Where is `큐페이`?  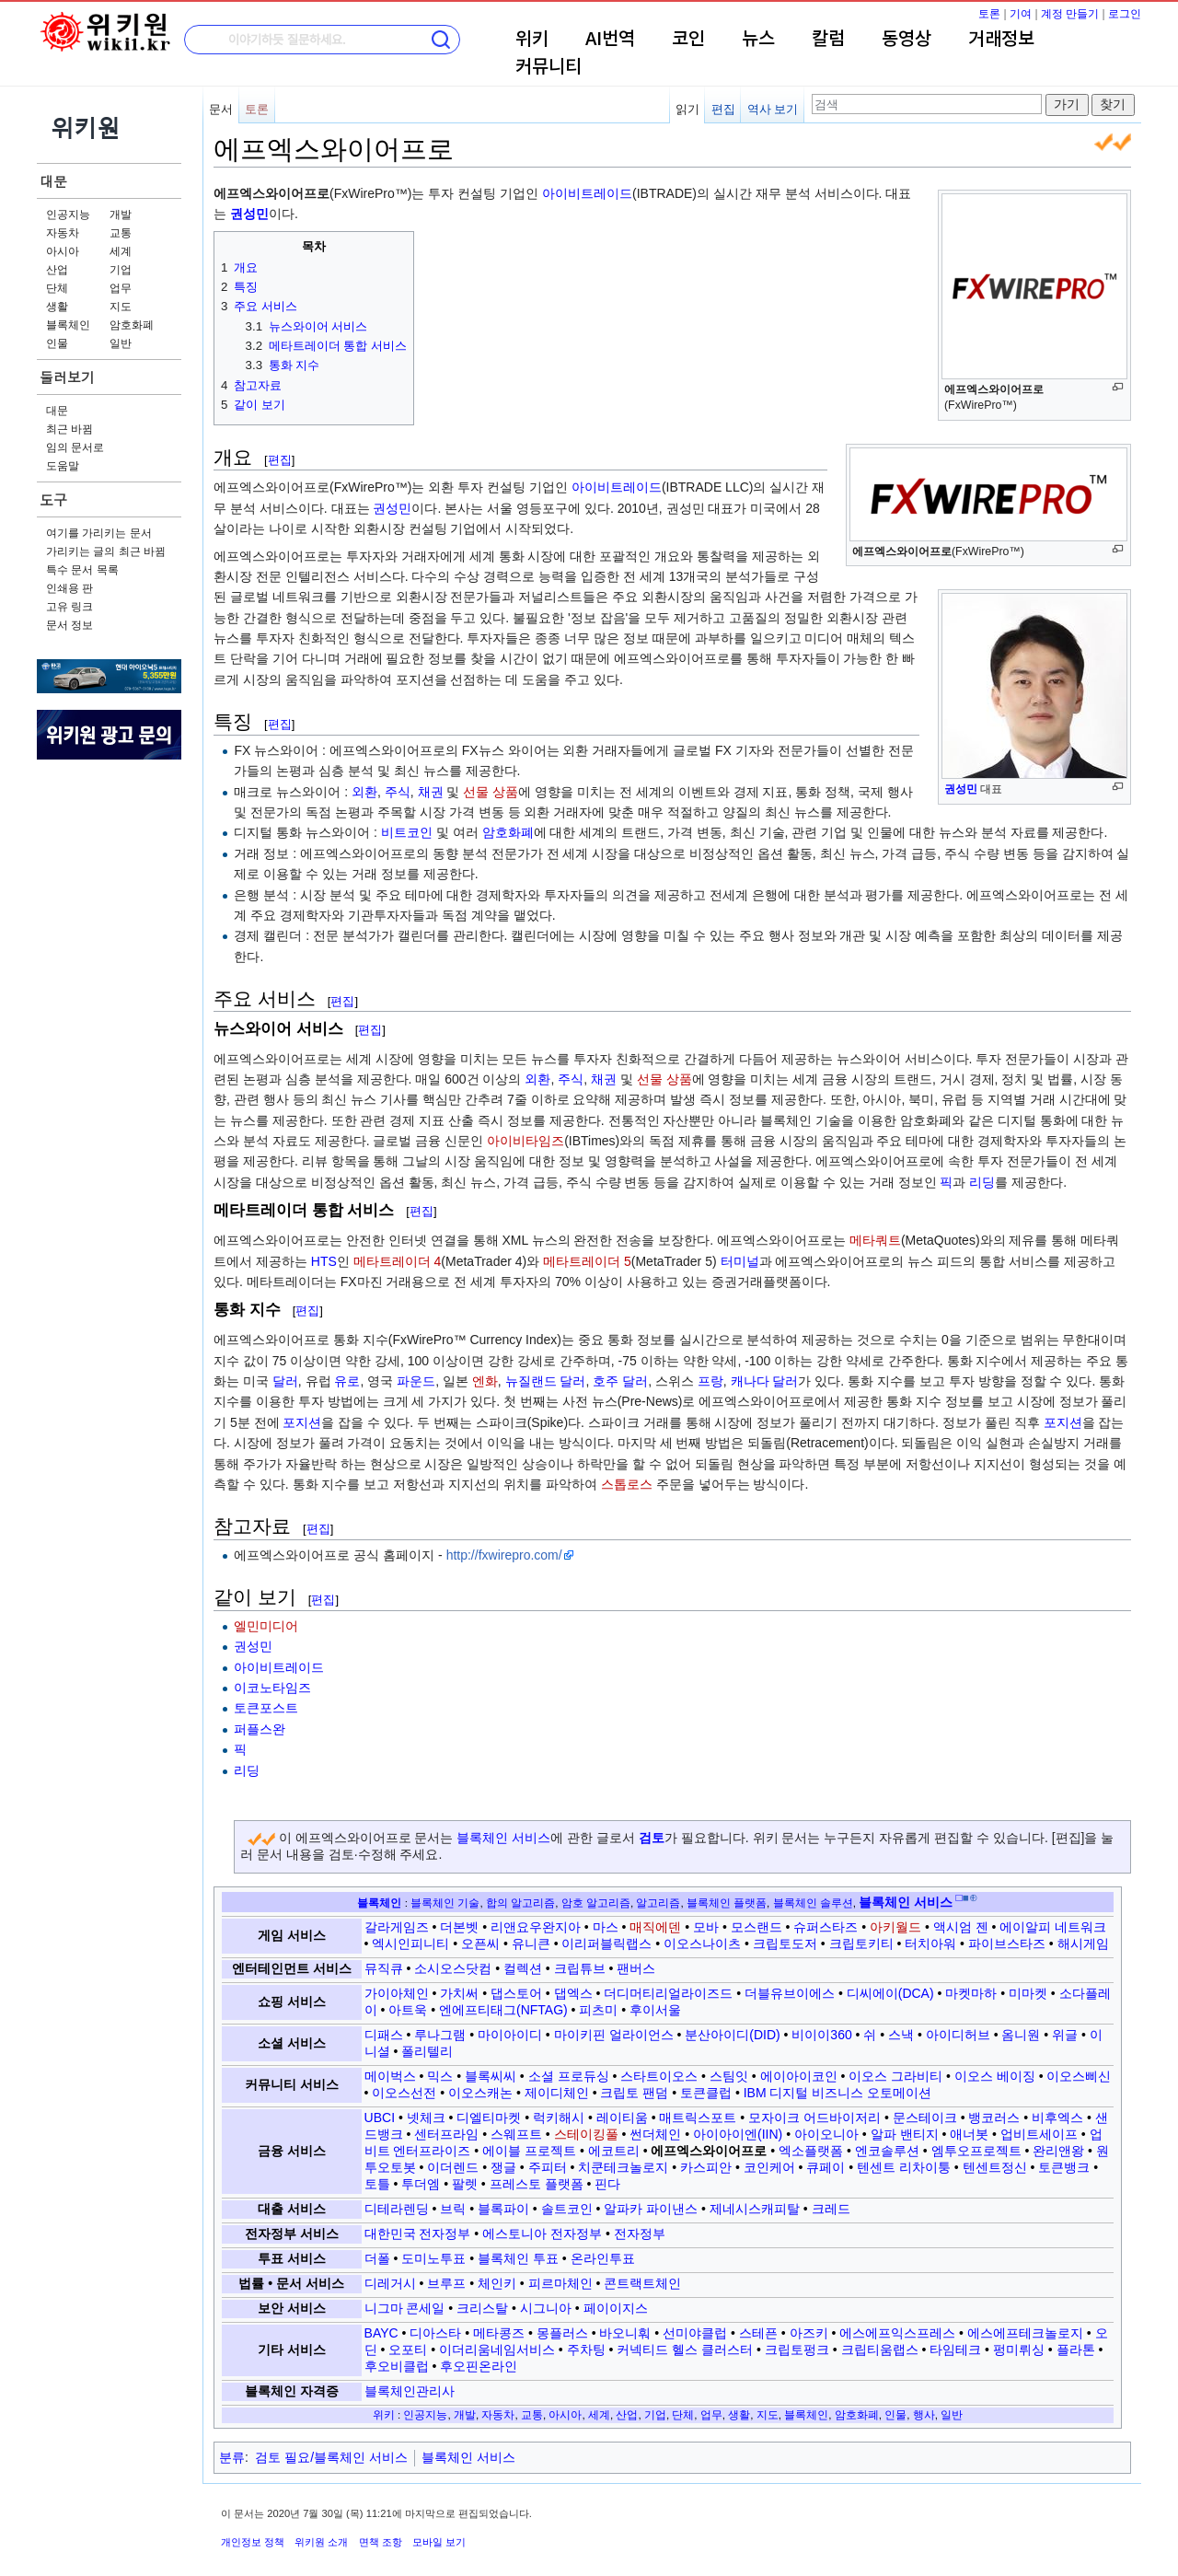
큐페이 is located at coordinates (825, 2167).